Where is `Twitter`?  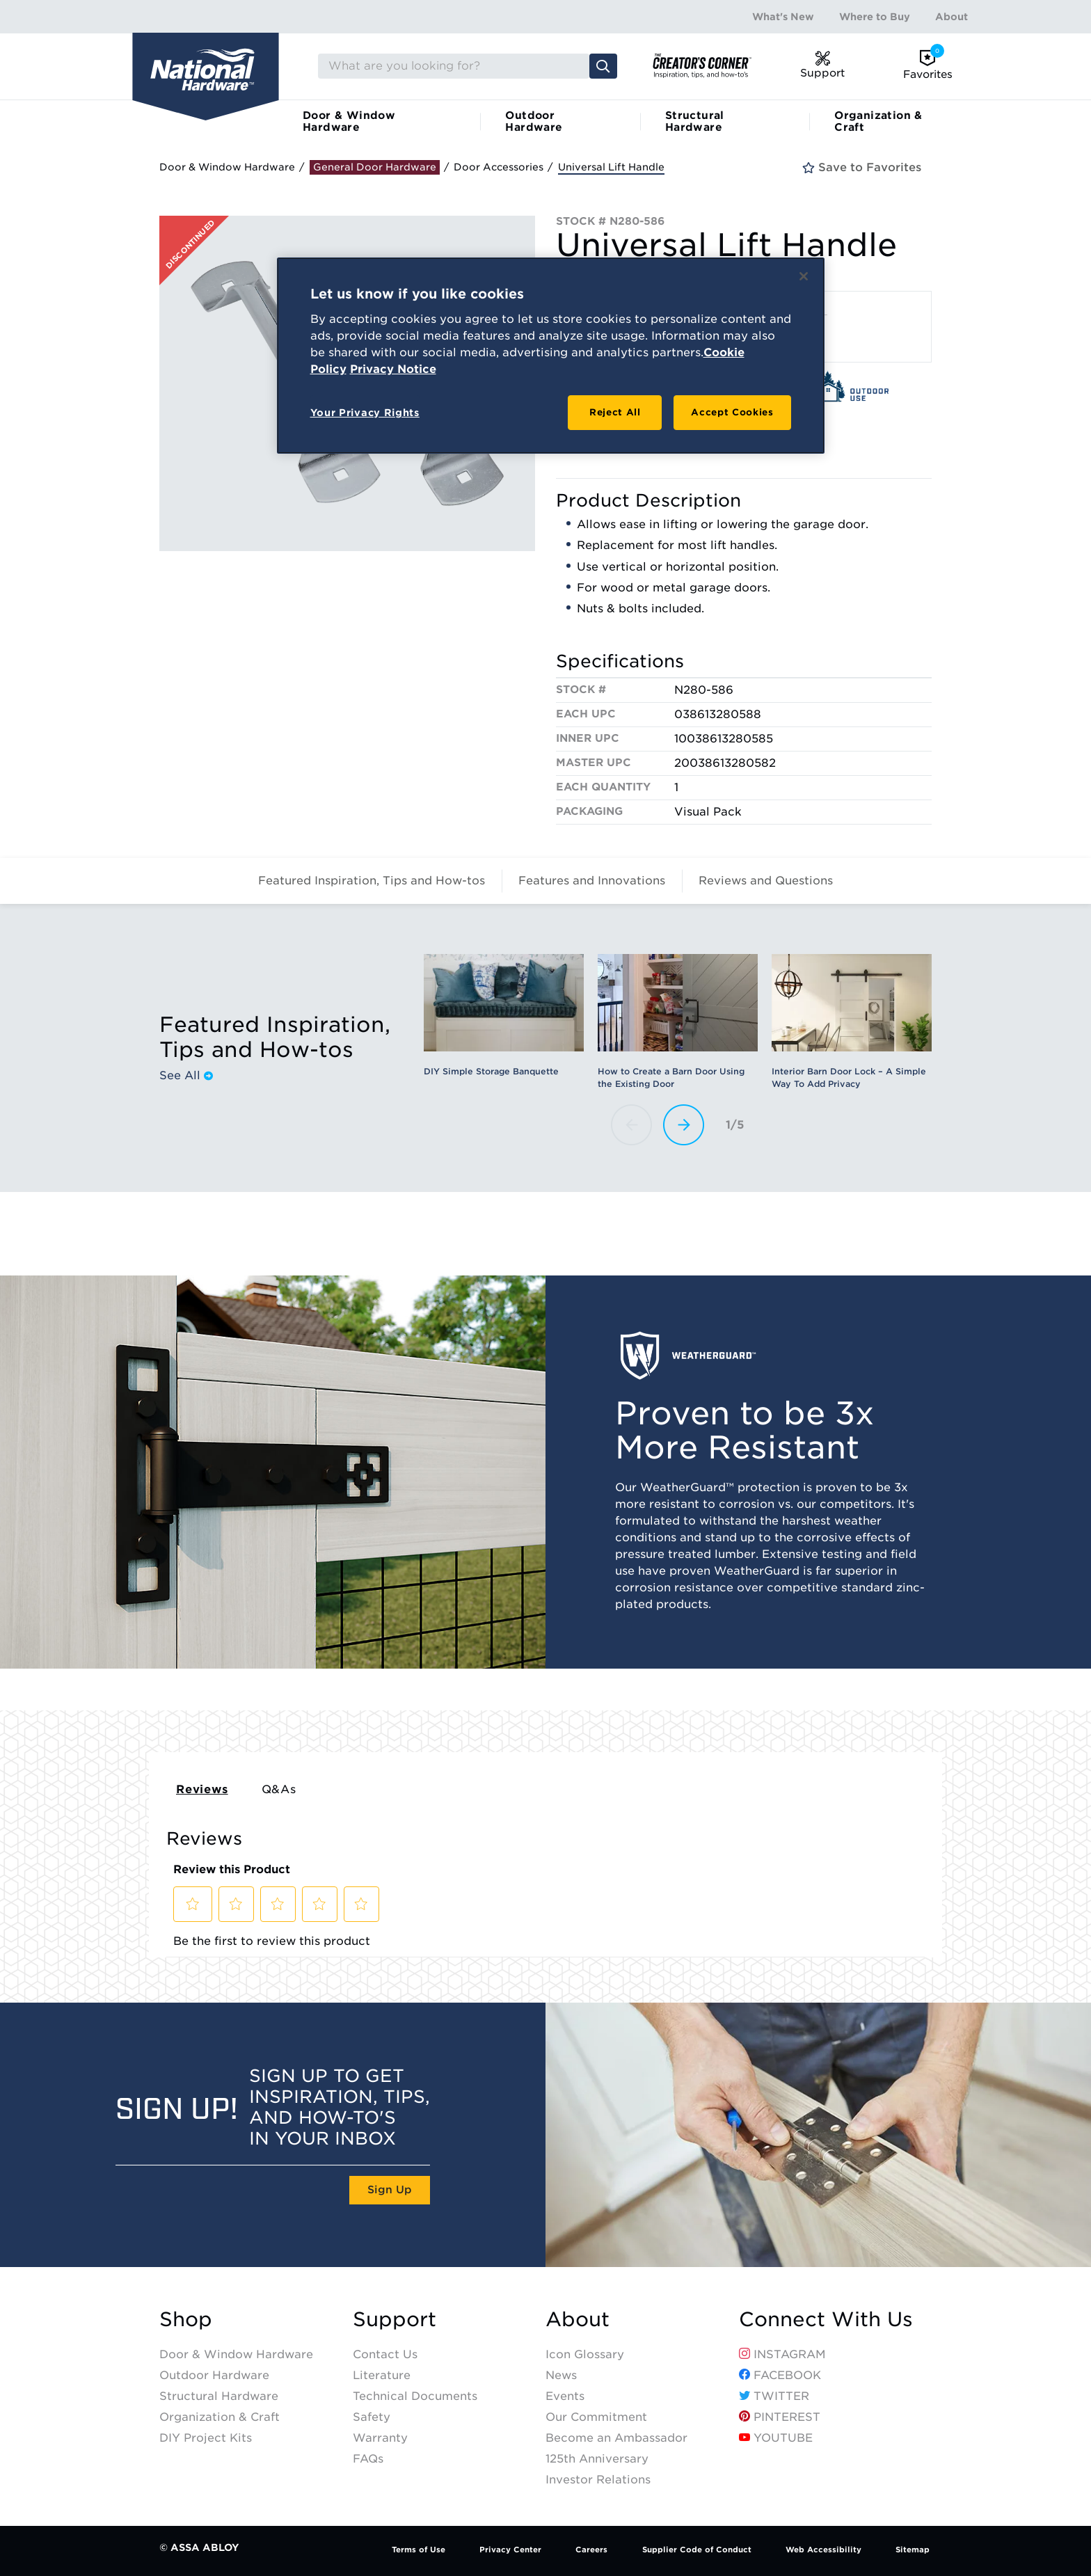 Twitter is located at coordinates (774, 2396).